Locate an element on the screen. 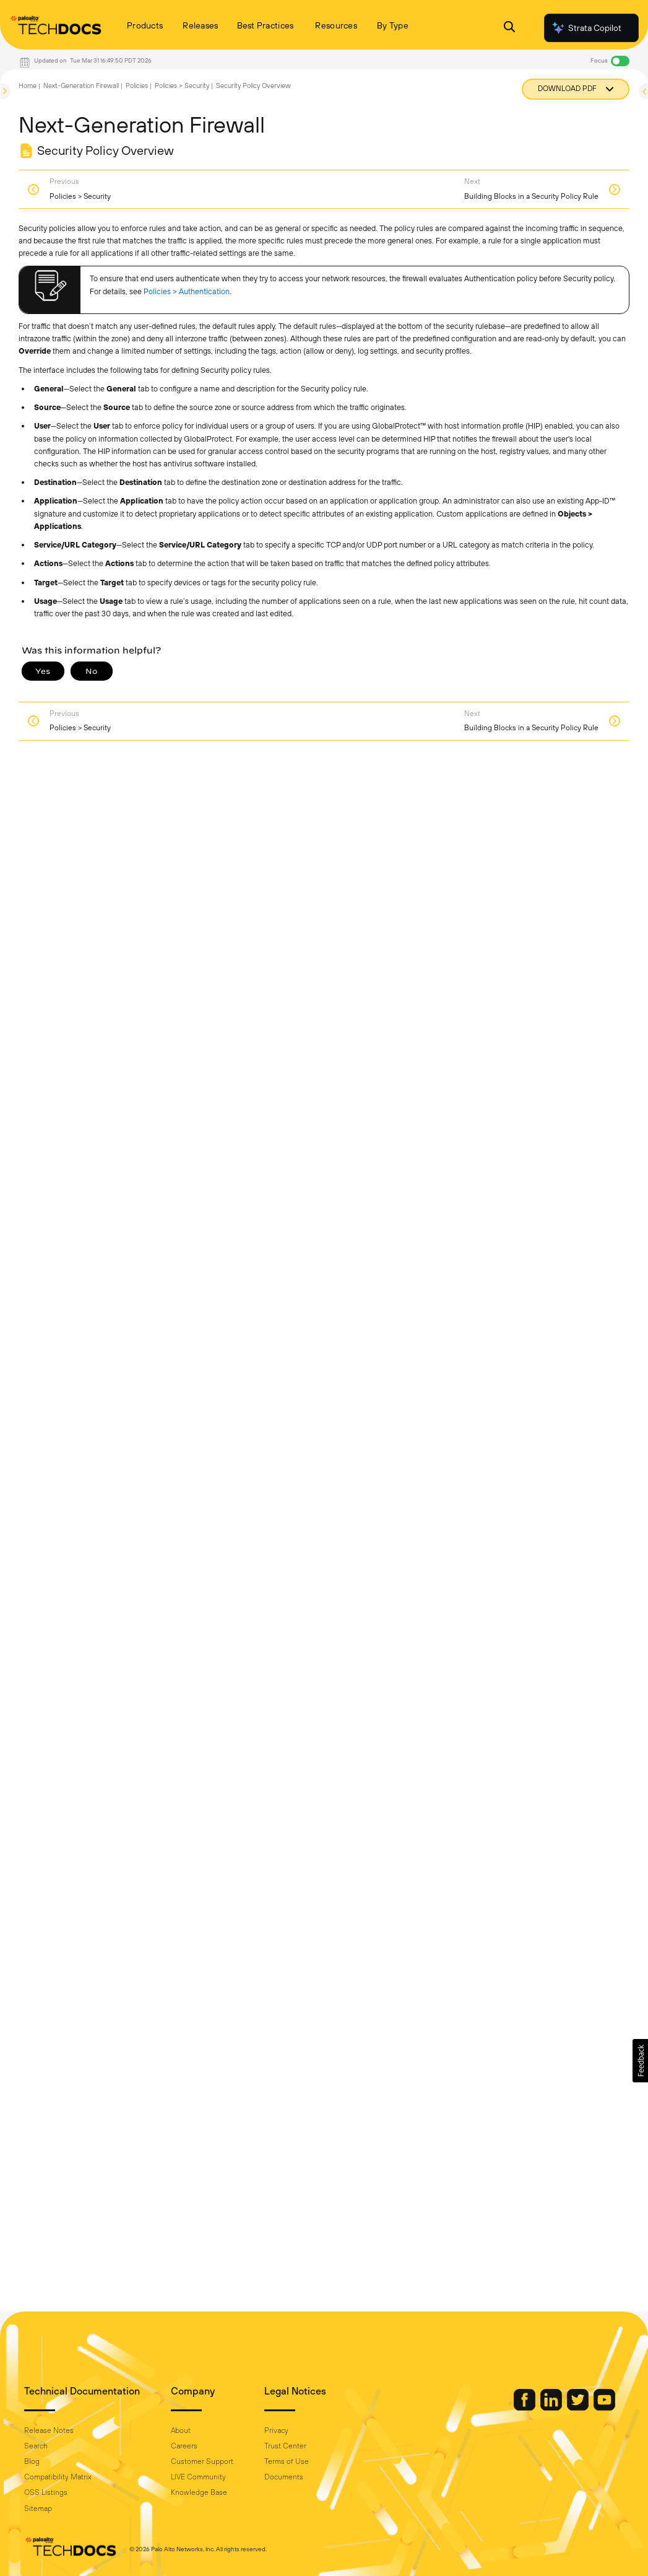 The width and height of the screenshot is (648, 2576). [Open Search Panel] is located at coordinates (509, 28).